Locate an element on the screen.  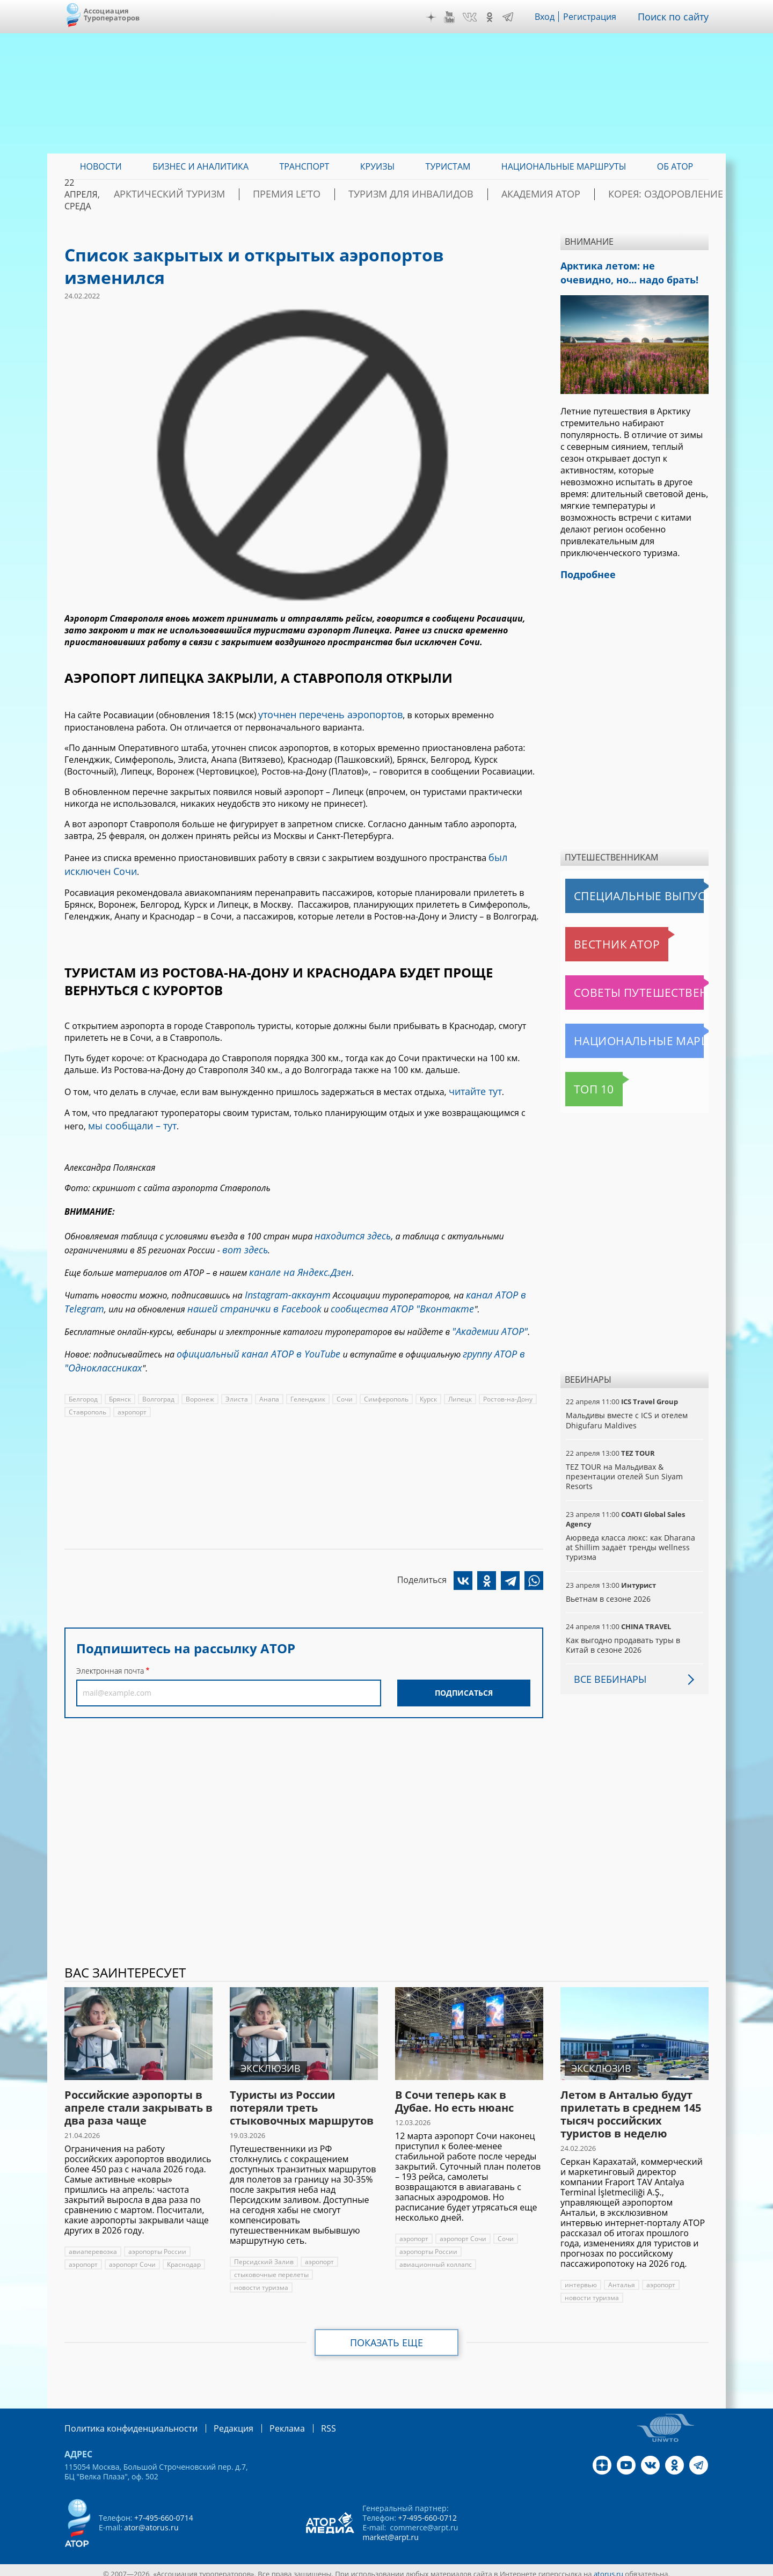
Электронная почта is located at coordinates (110, 1643).